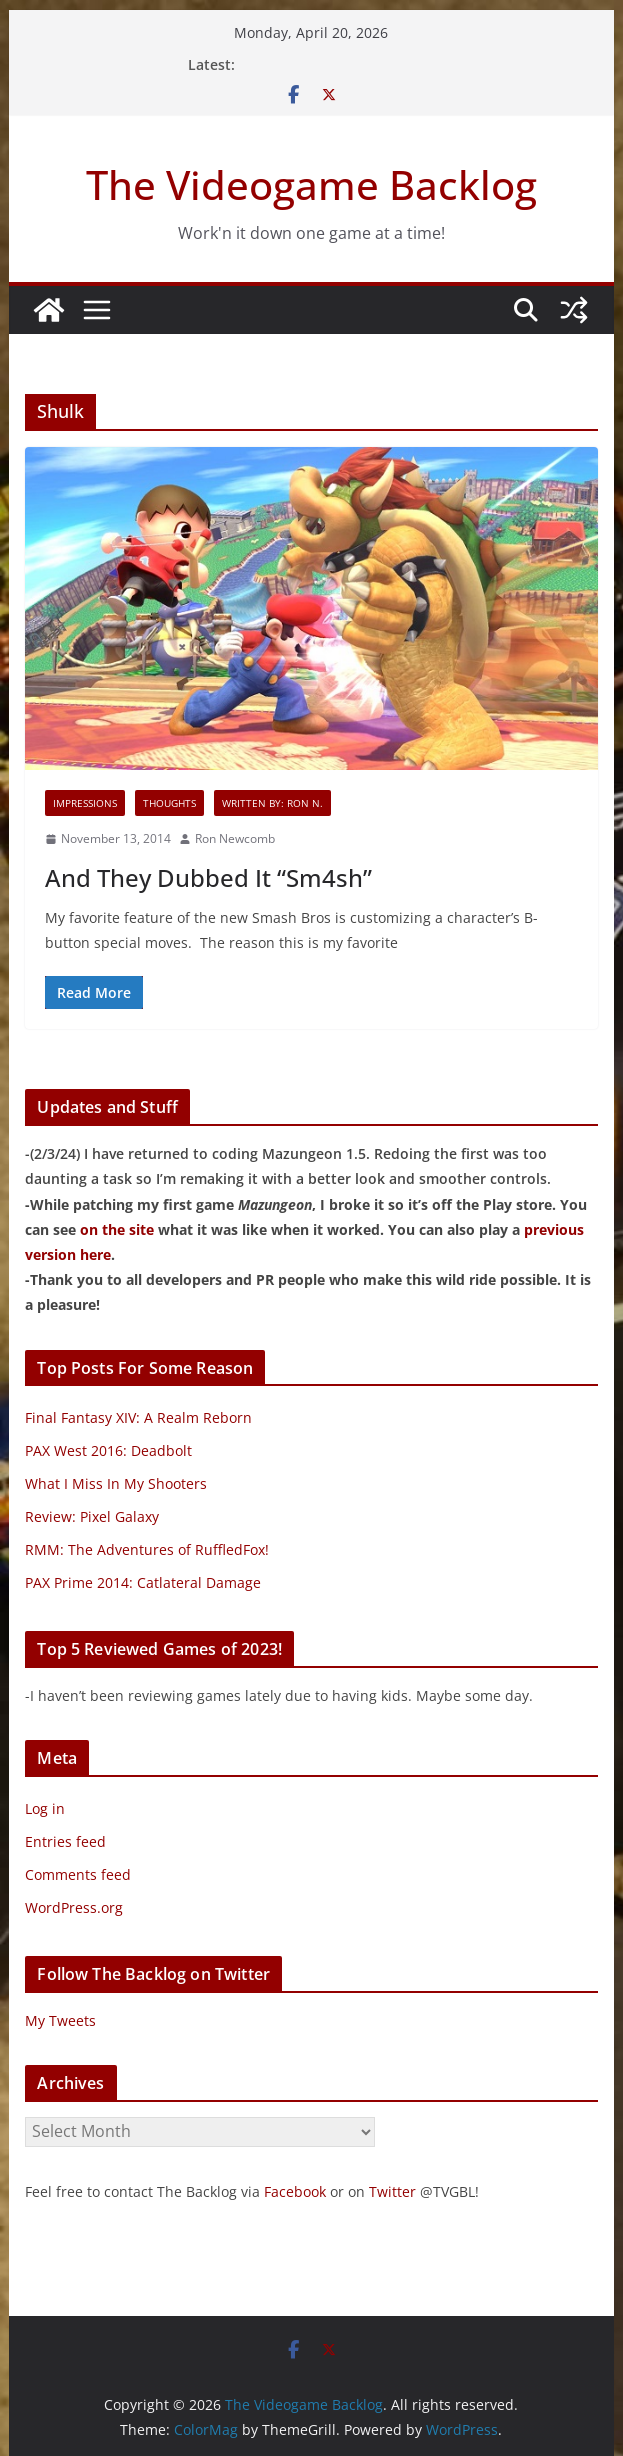 The width and height of the screenshot is (623, 2456). I want to click on WordPress.org, so click(74, 1907).